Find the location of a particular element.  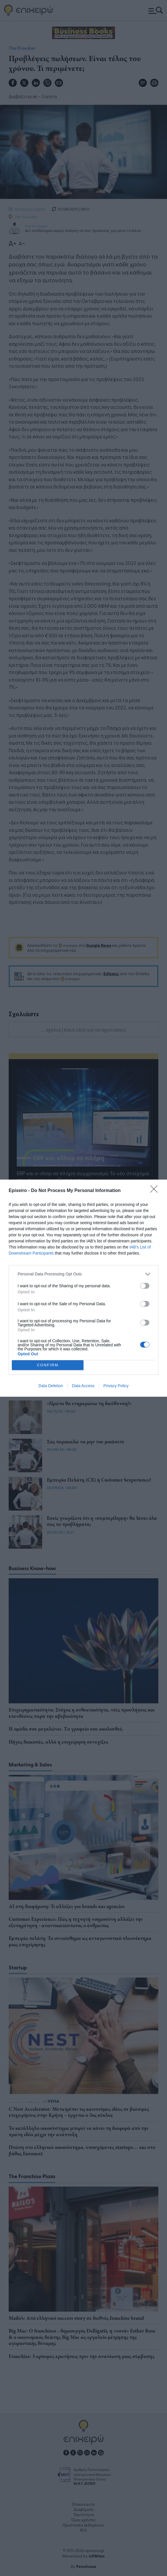

Data Deletion is located at coordinates (50, 1385).